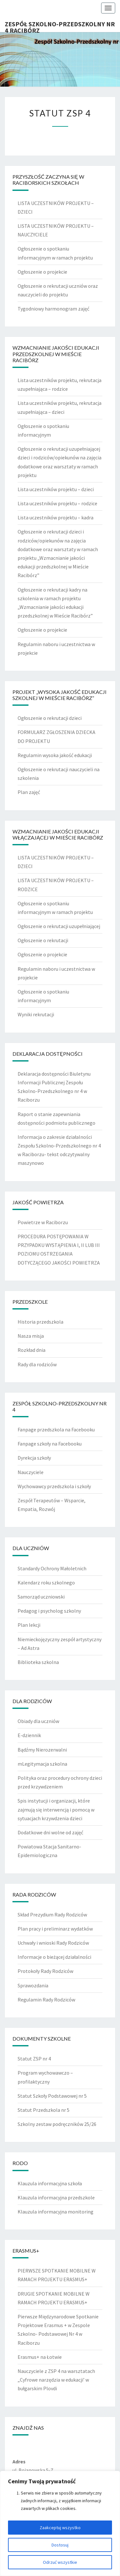 The height and width of the screenshot is (2576, 120). I want to click on Statut Przedszkola nr 5, so click(43, 2110).